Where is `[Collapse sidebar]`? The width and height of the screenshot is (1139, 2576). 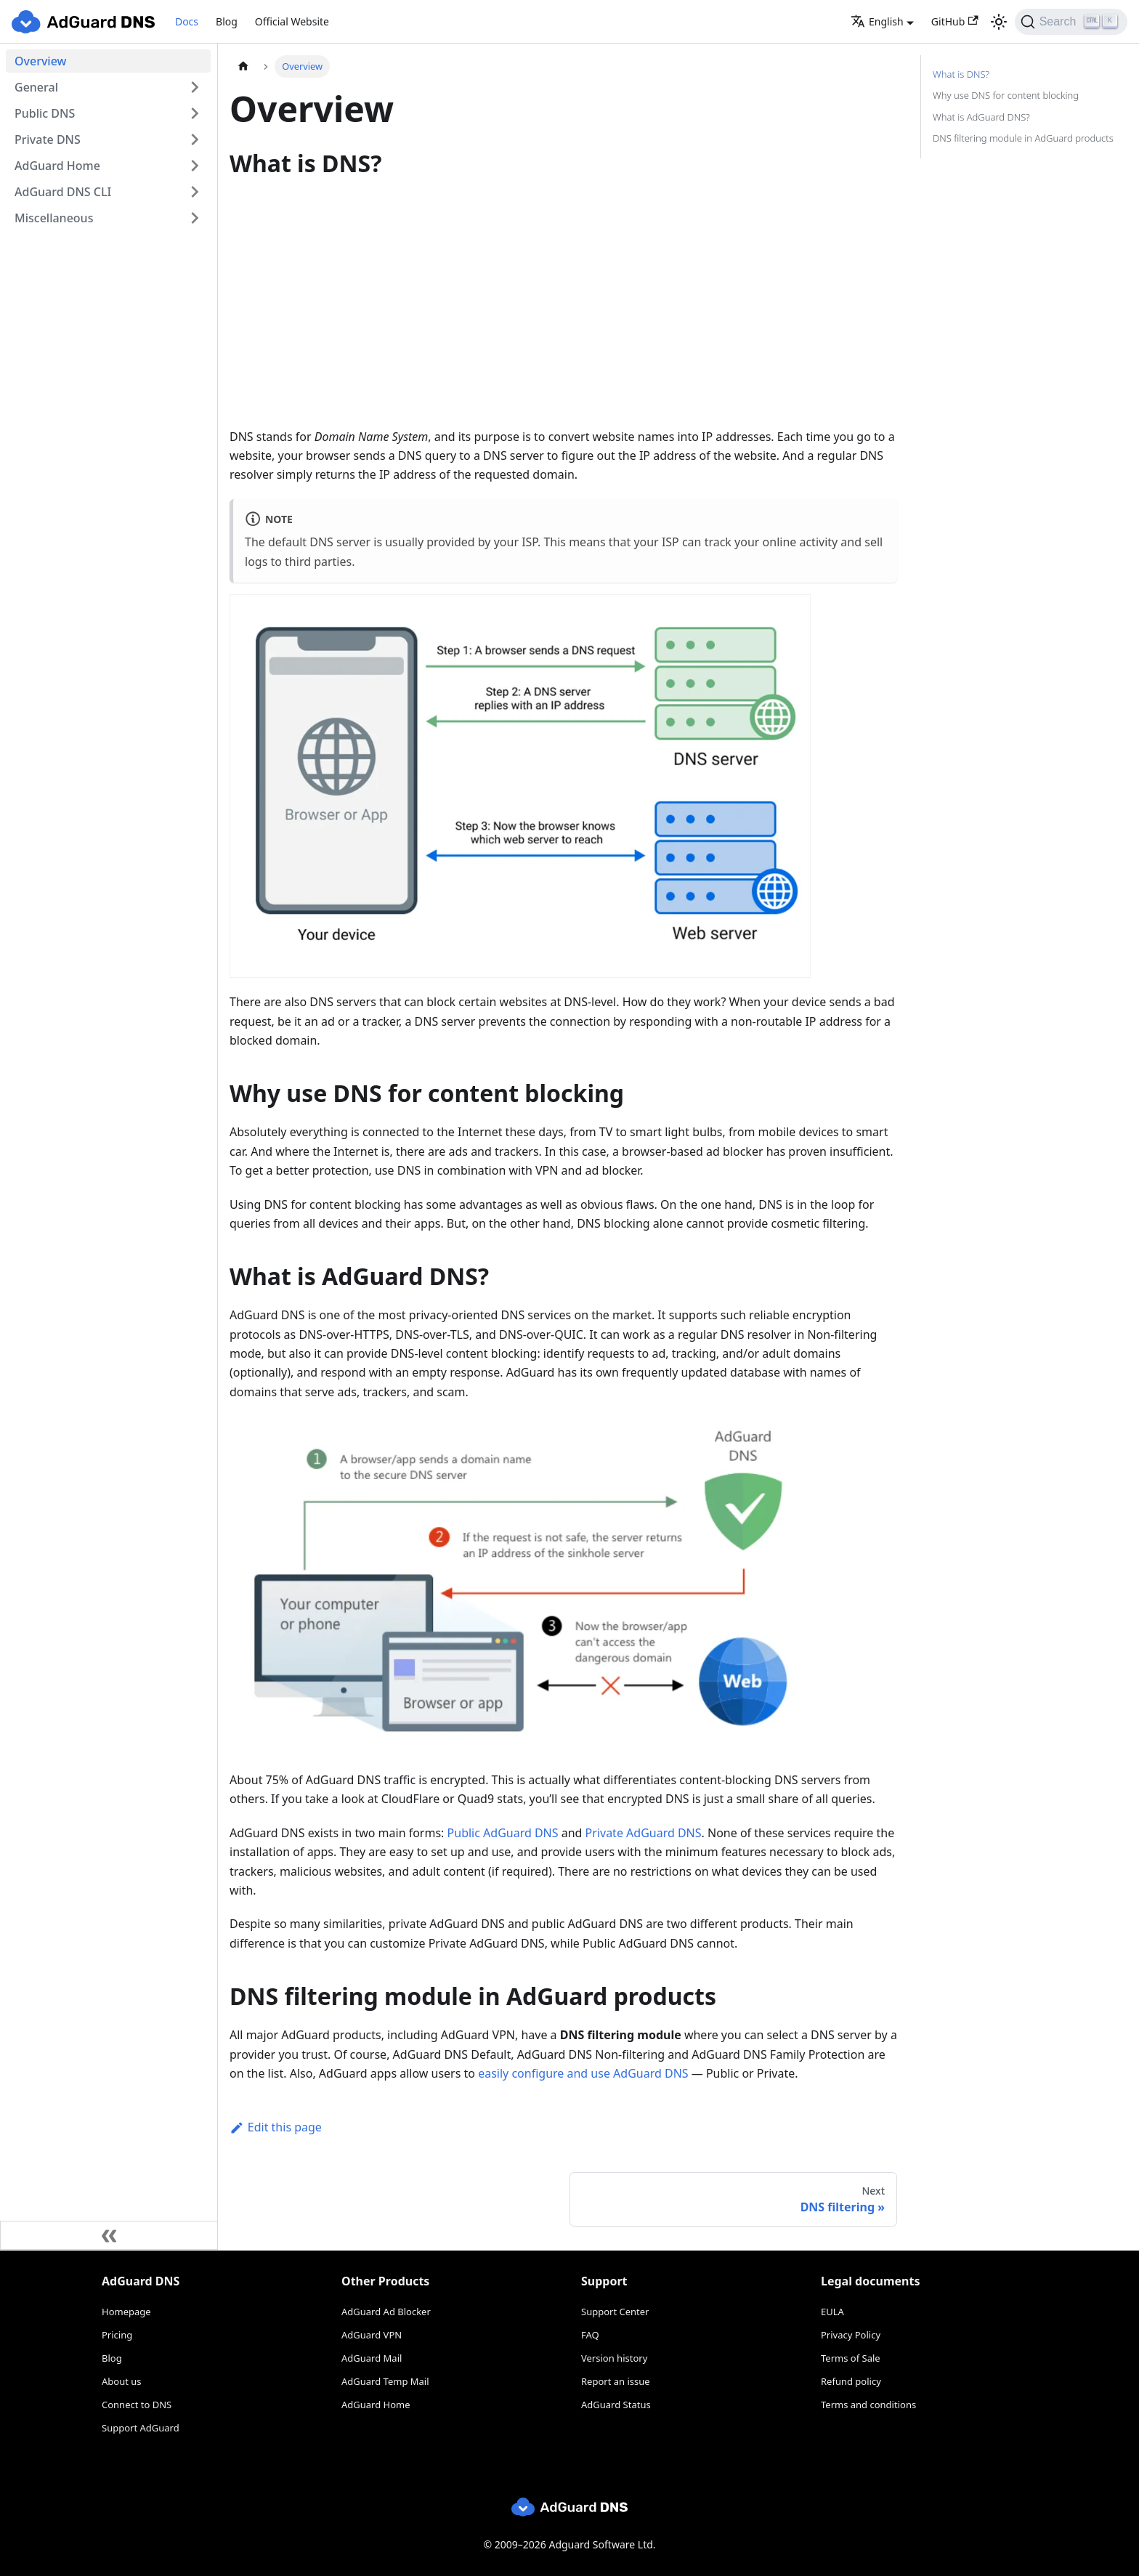
[Collapse sidebar] is located at coordinates (109, 2235).